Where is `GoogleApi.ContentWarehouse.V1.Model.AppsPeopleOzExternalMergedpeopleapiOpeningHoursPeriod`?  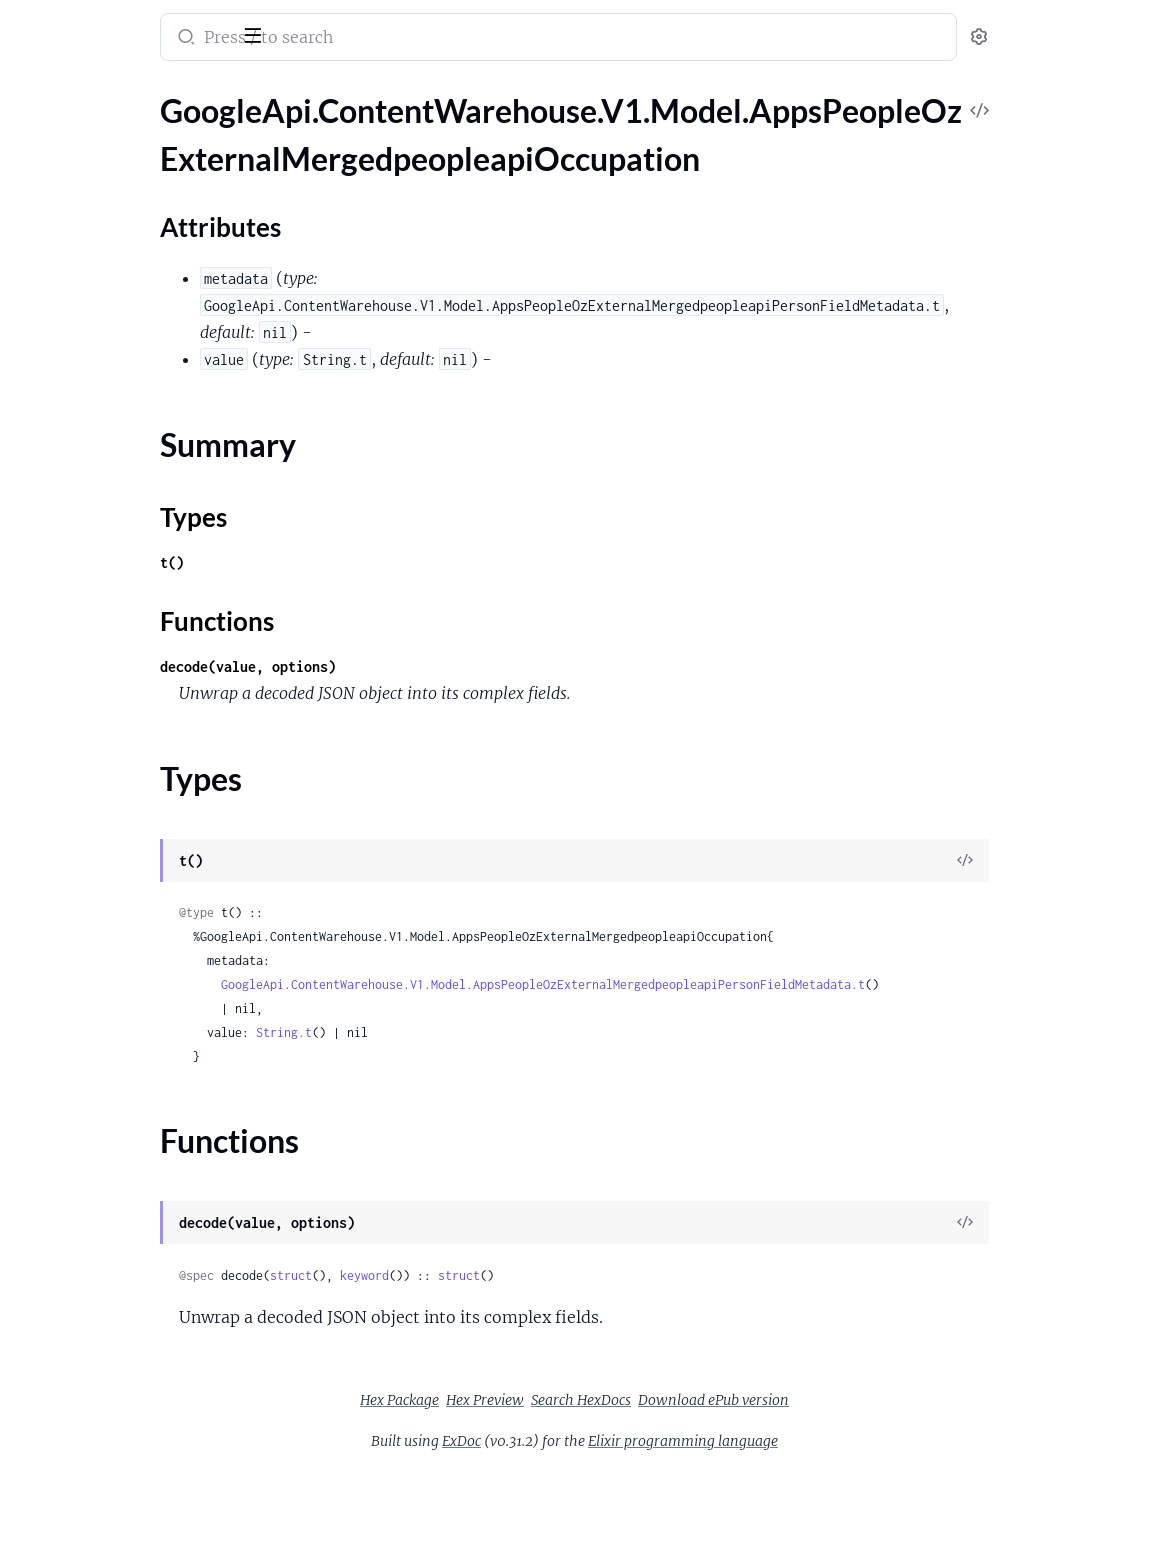 GoogleApi.ContentWarehouse.V1.Model.AppsPeopleOzExternalMergedpeopleapiOpeningHoursPeriod is located at coordinates (142, 368).